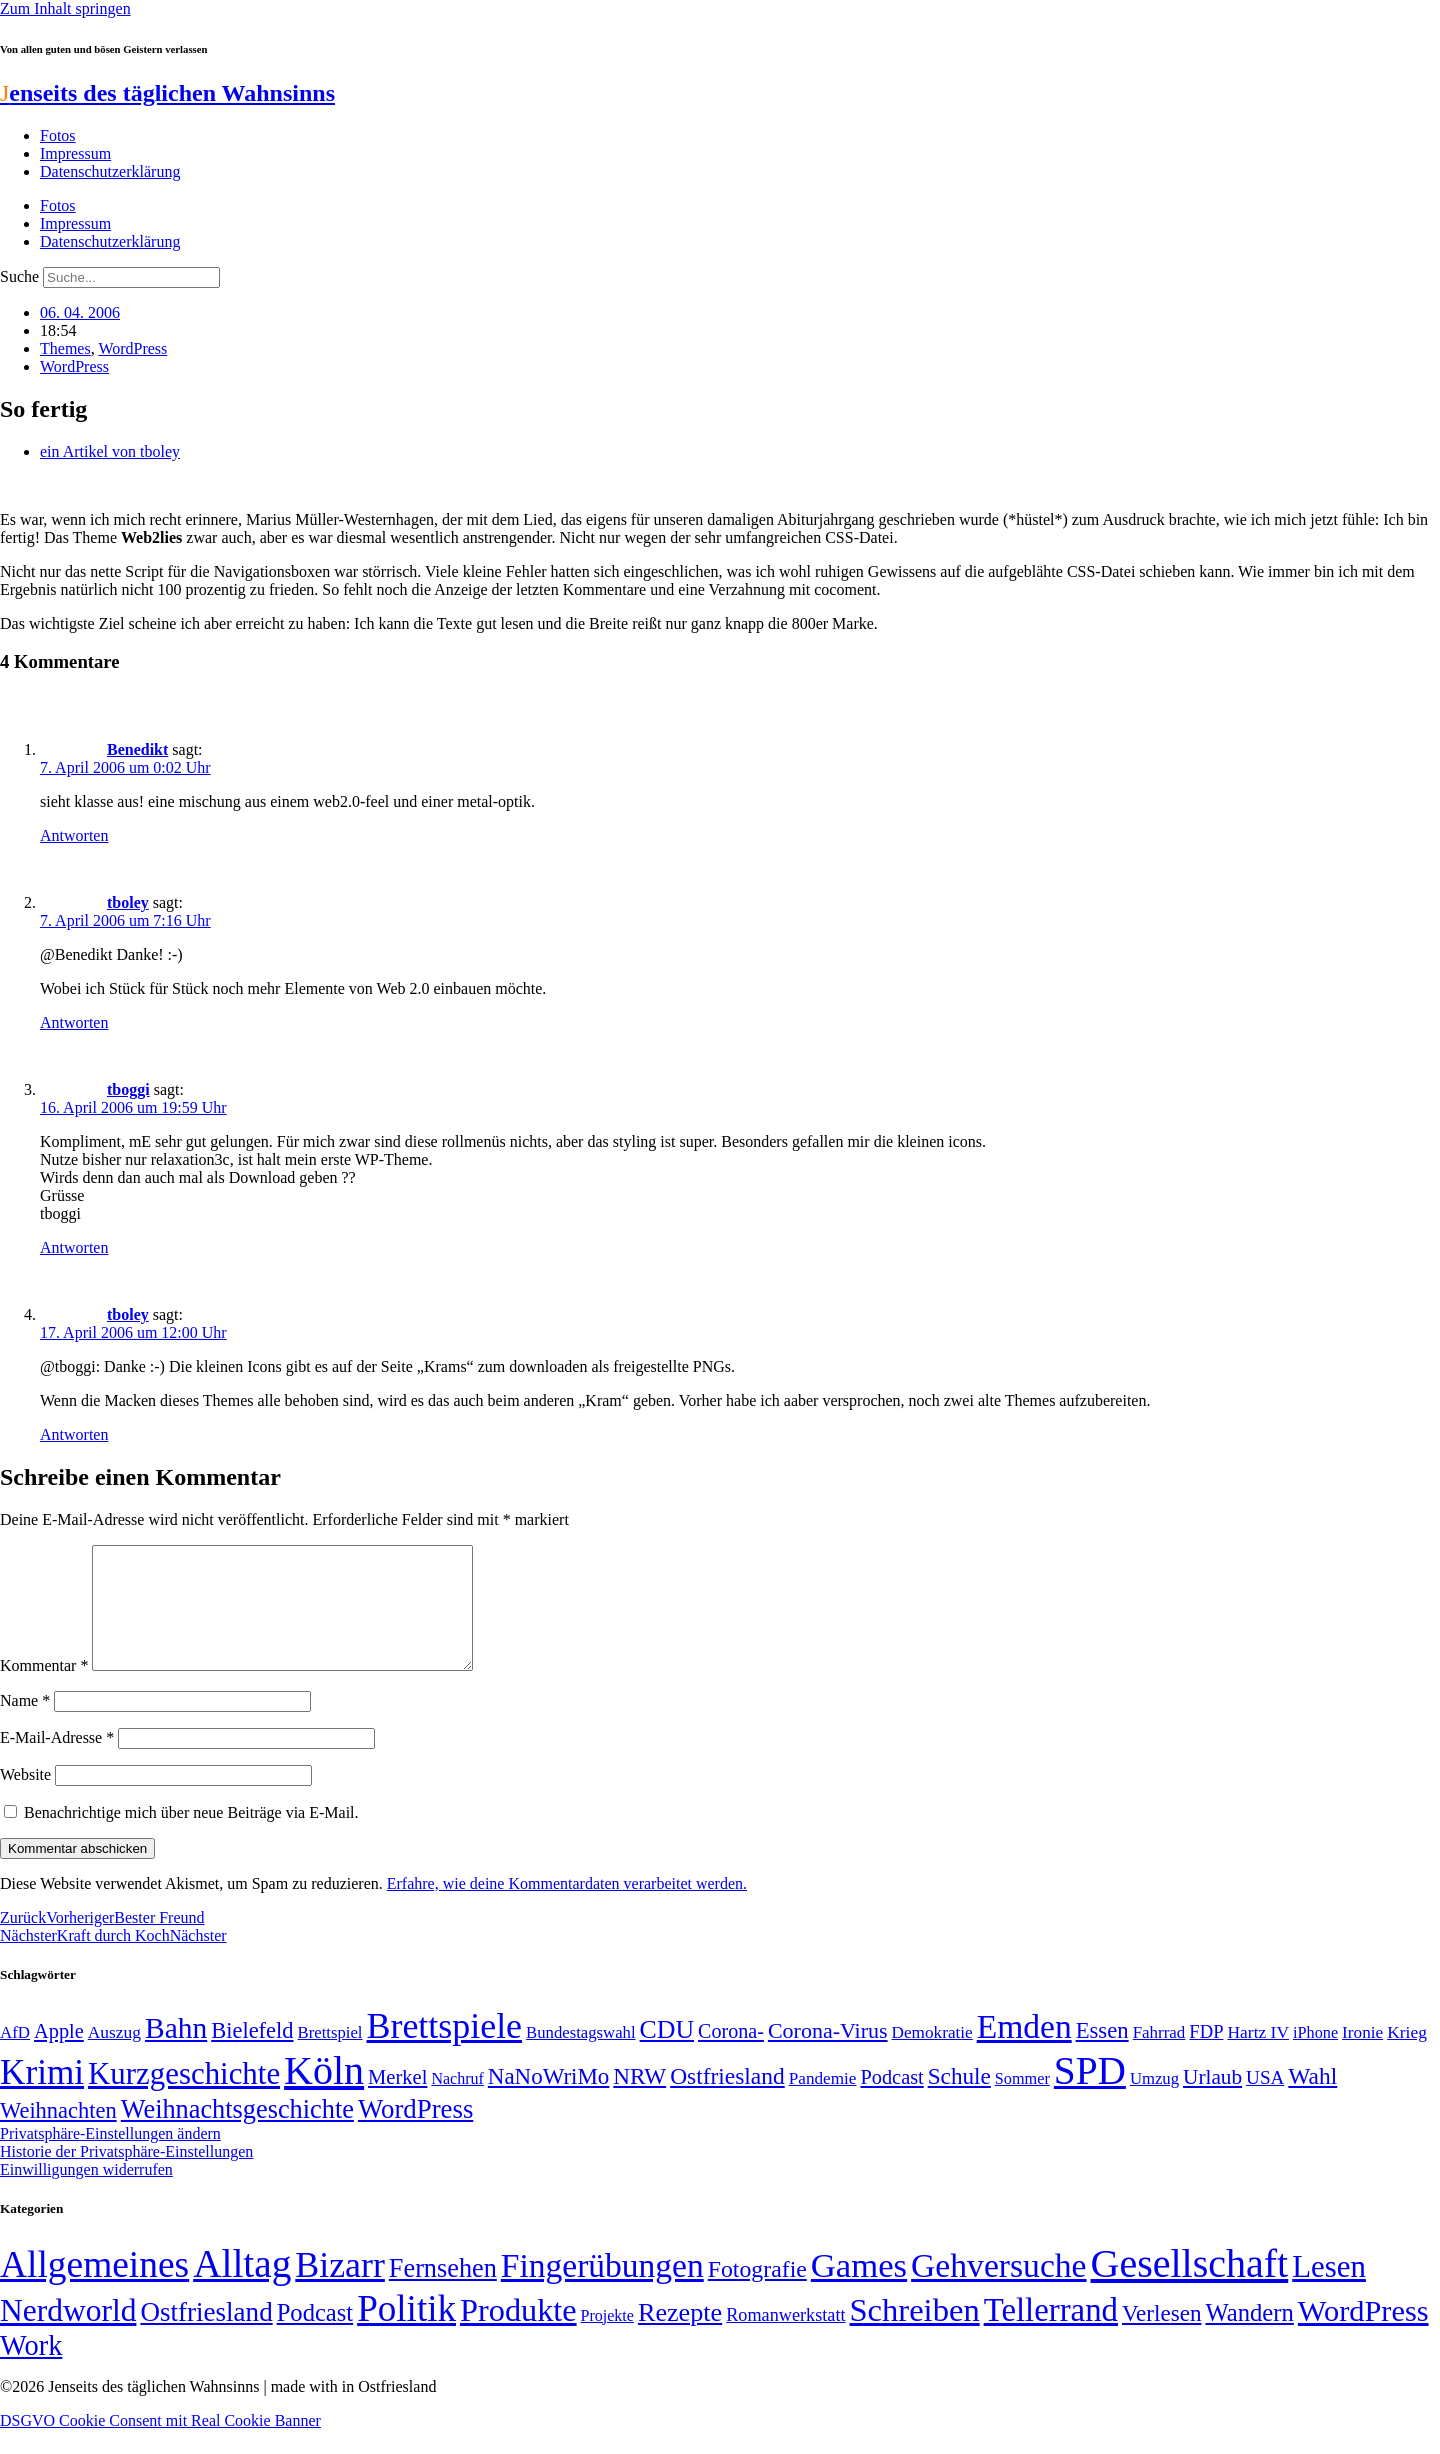 This screenshot has width=1440, height=2454. What do you see at coordinates (340, 2289) in the screenshot?
I see `Bizarr [Bizarr (694 Einträge)]` at bounding box center [340, 2289].